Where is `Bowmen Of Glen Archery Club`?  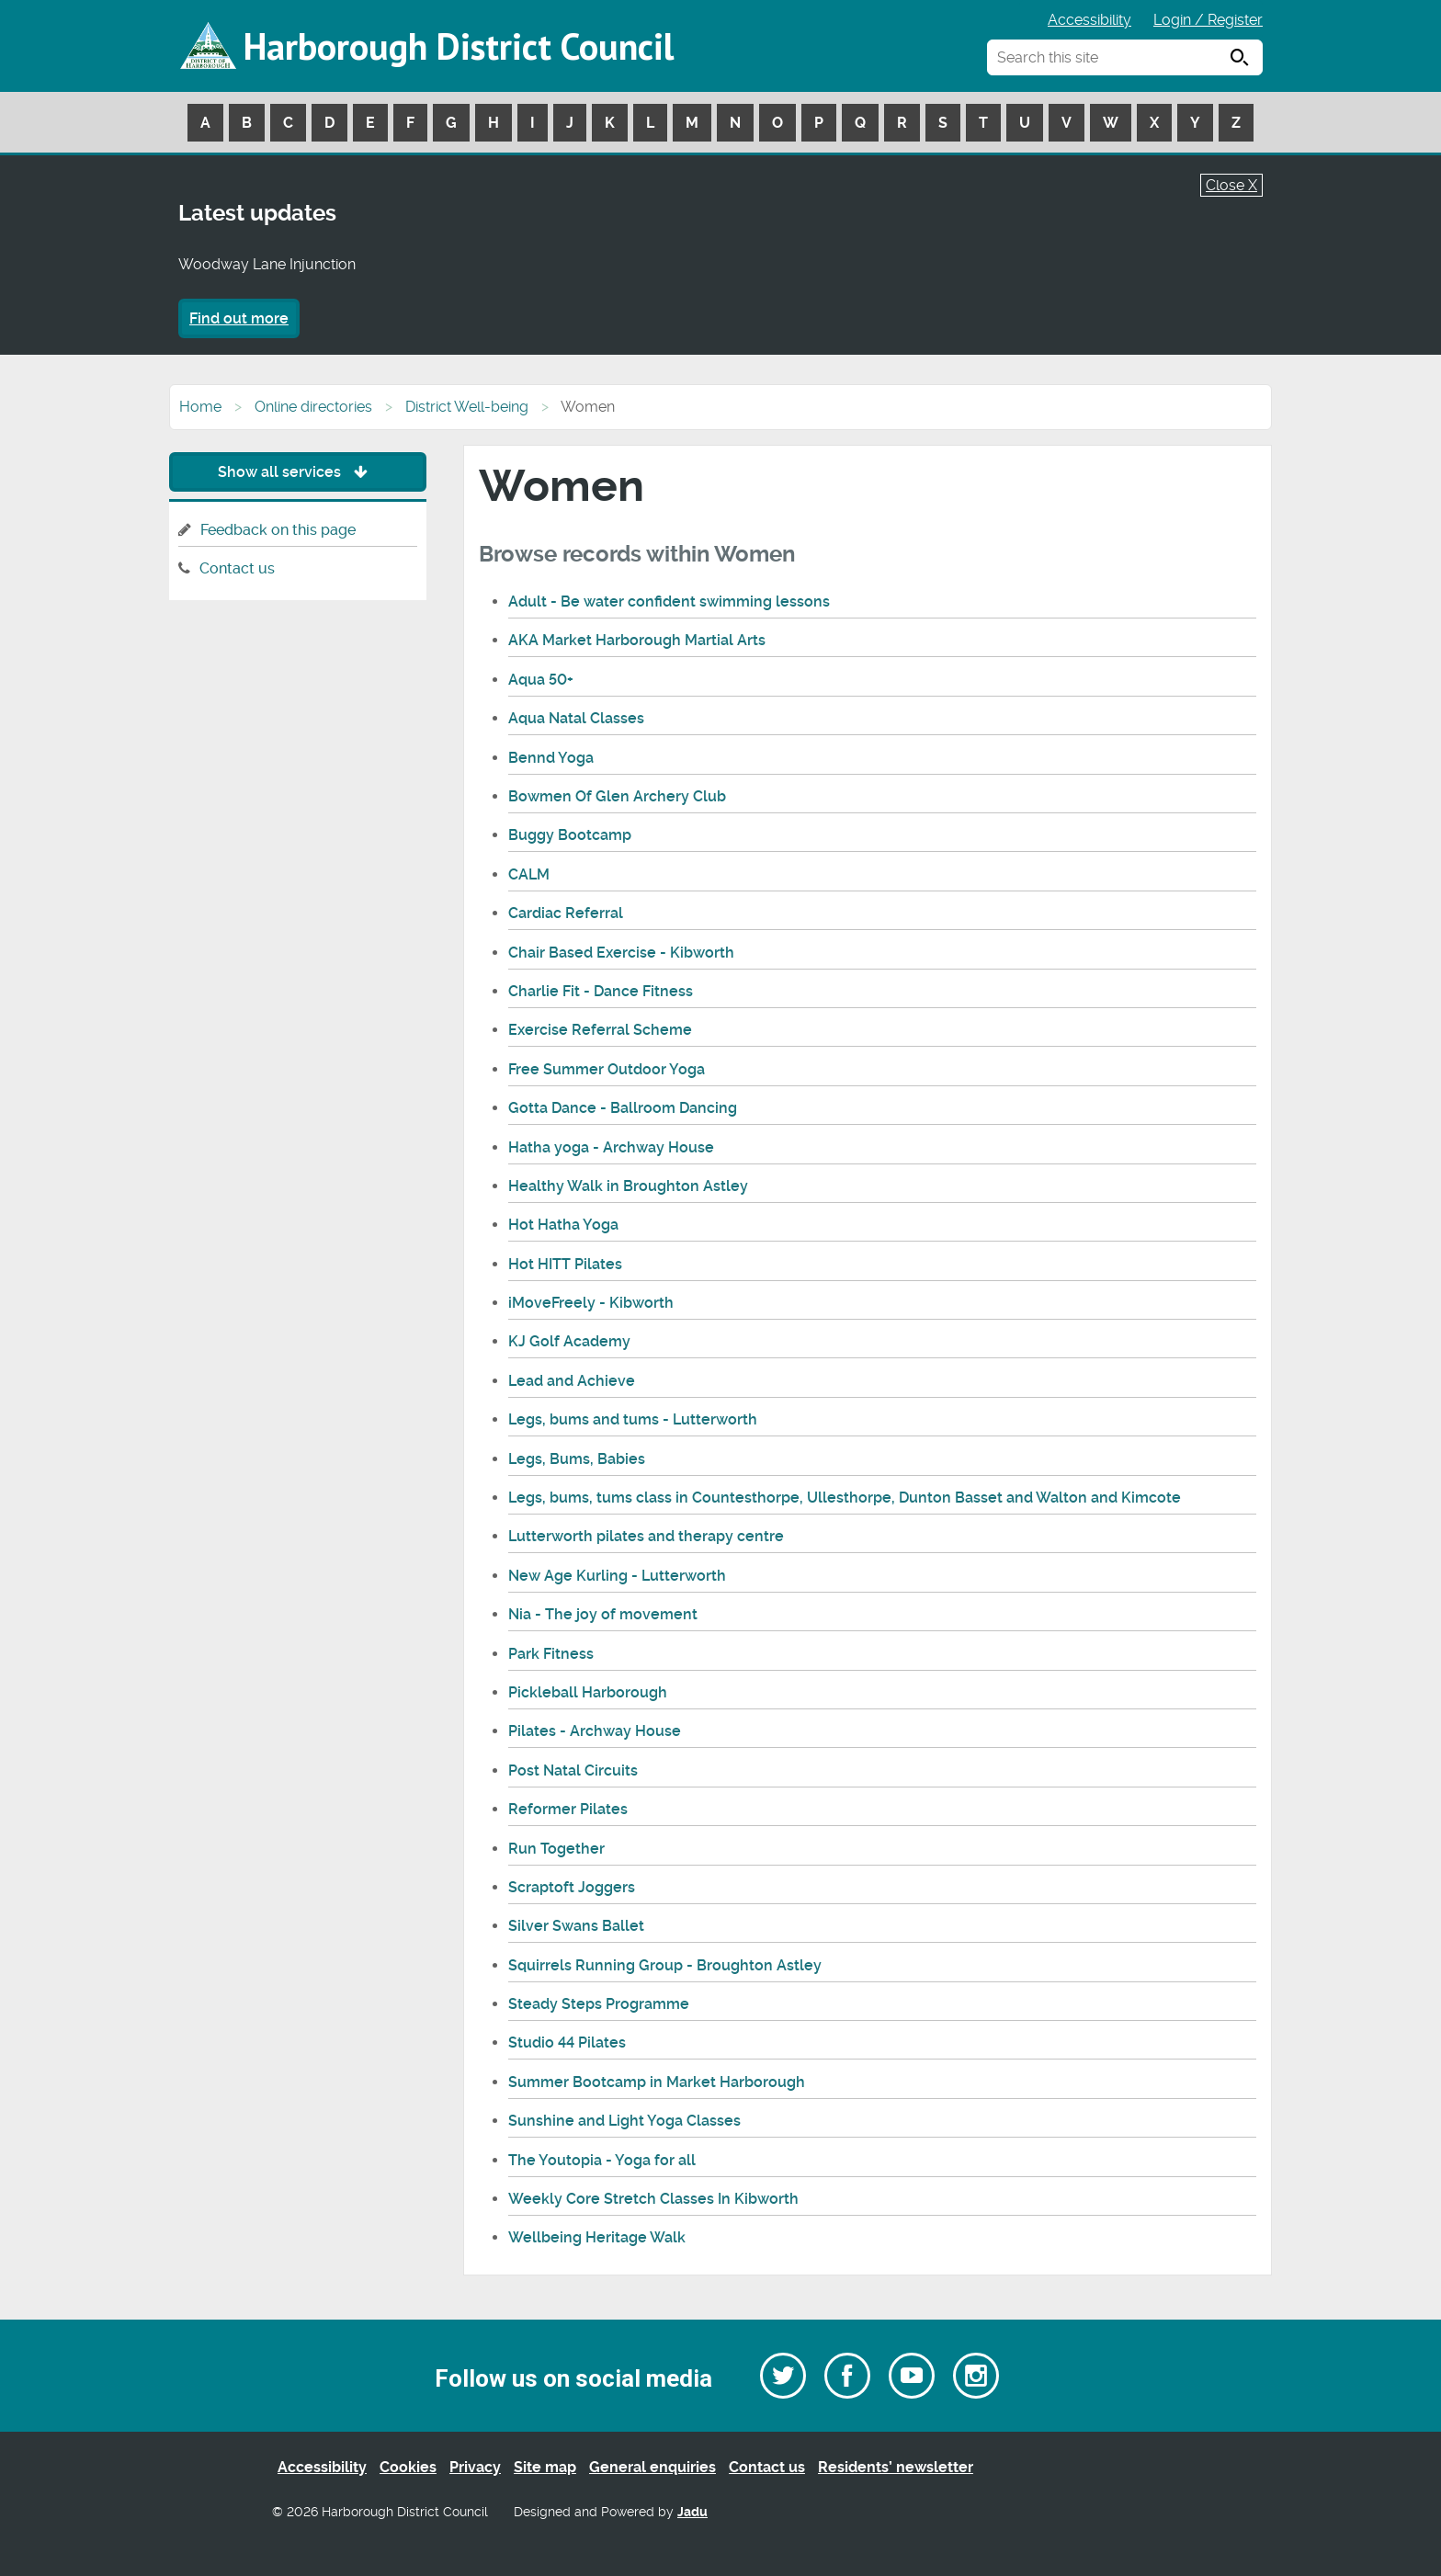
Bowmen Of Glen Archery Club is located at coordinates (617, 796).